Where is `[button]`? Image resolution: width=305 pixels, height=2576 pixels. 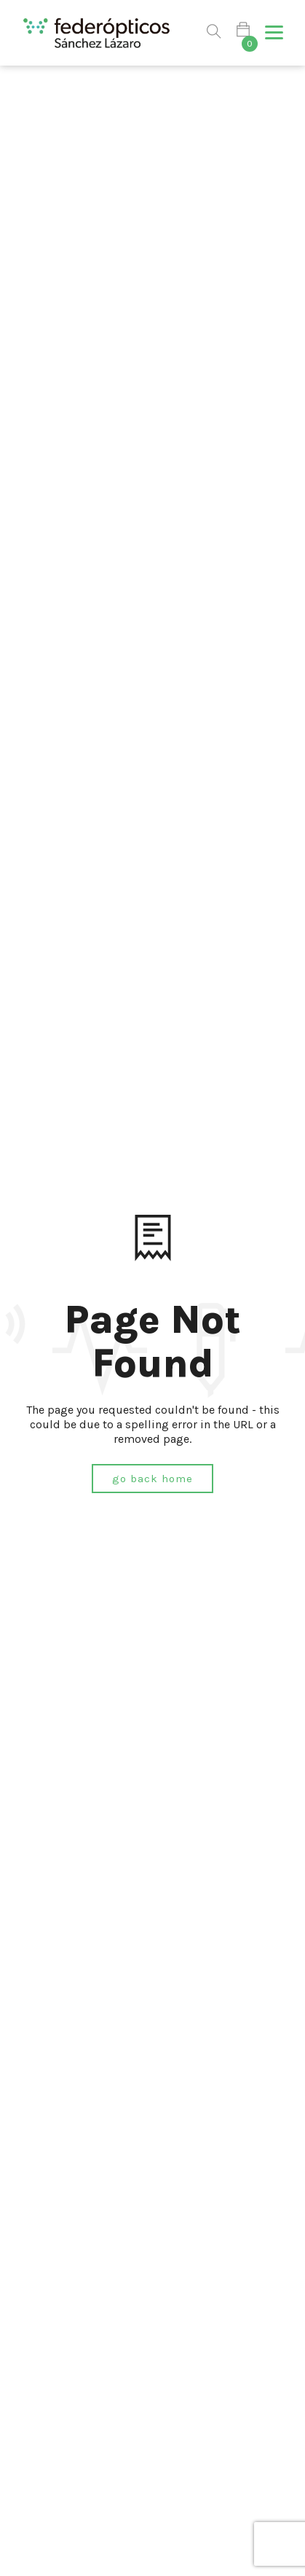
[button] is located at coordinates (274, 33).